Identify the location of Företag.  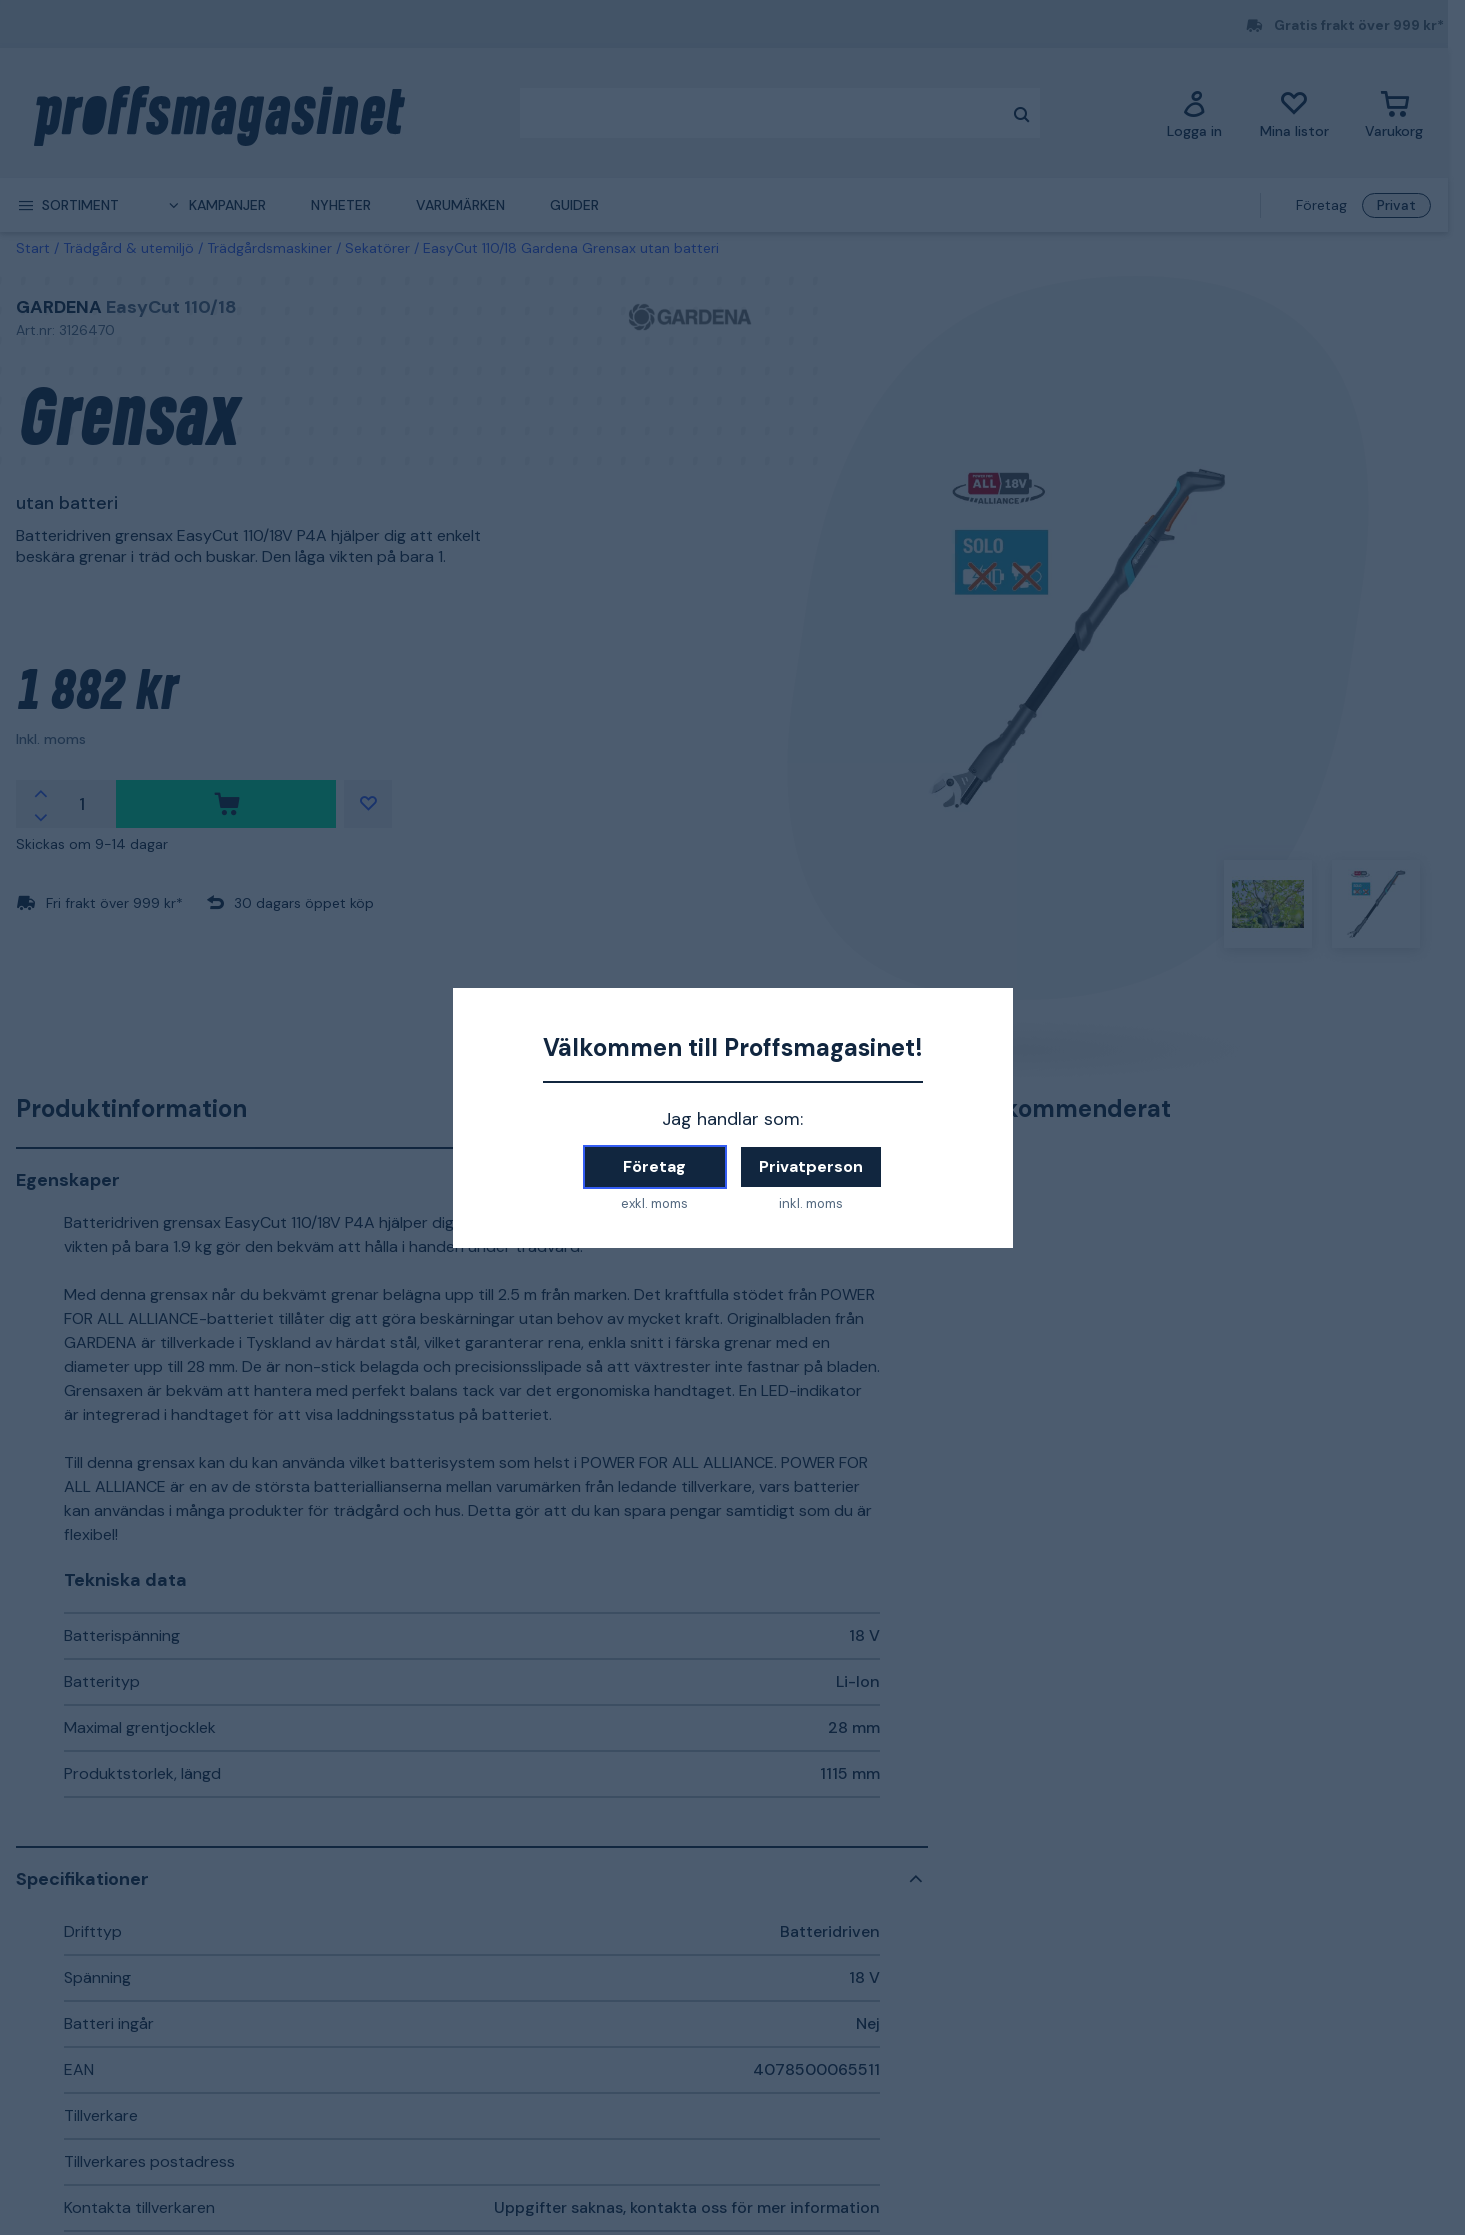
(654, 1166).